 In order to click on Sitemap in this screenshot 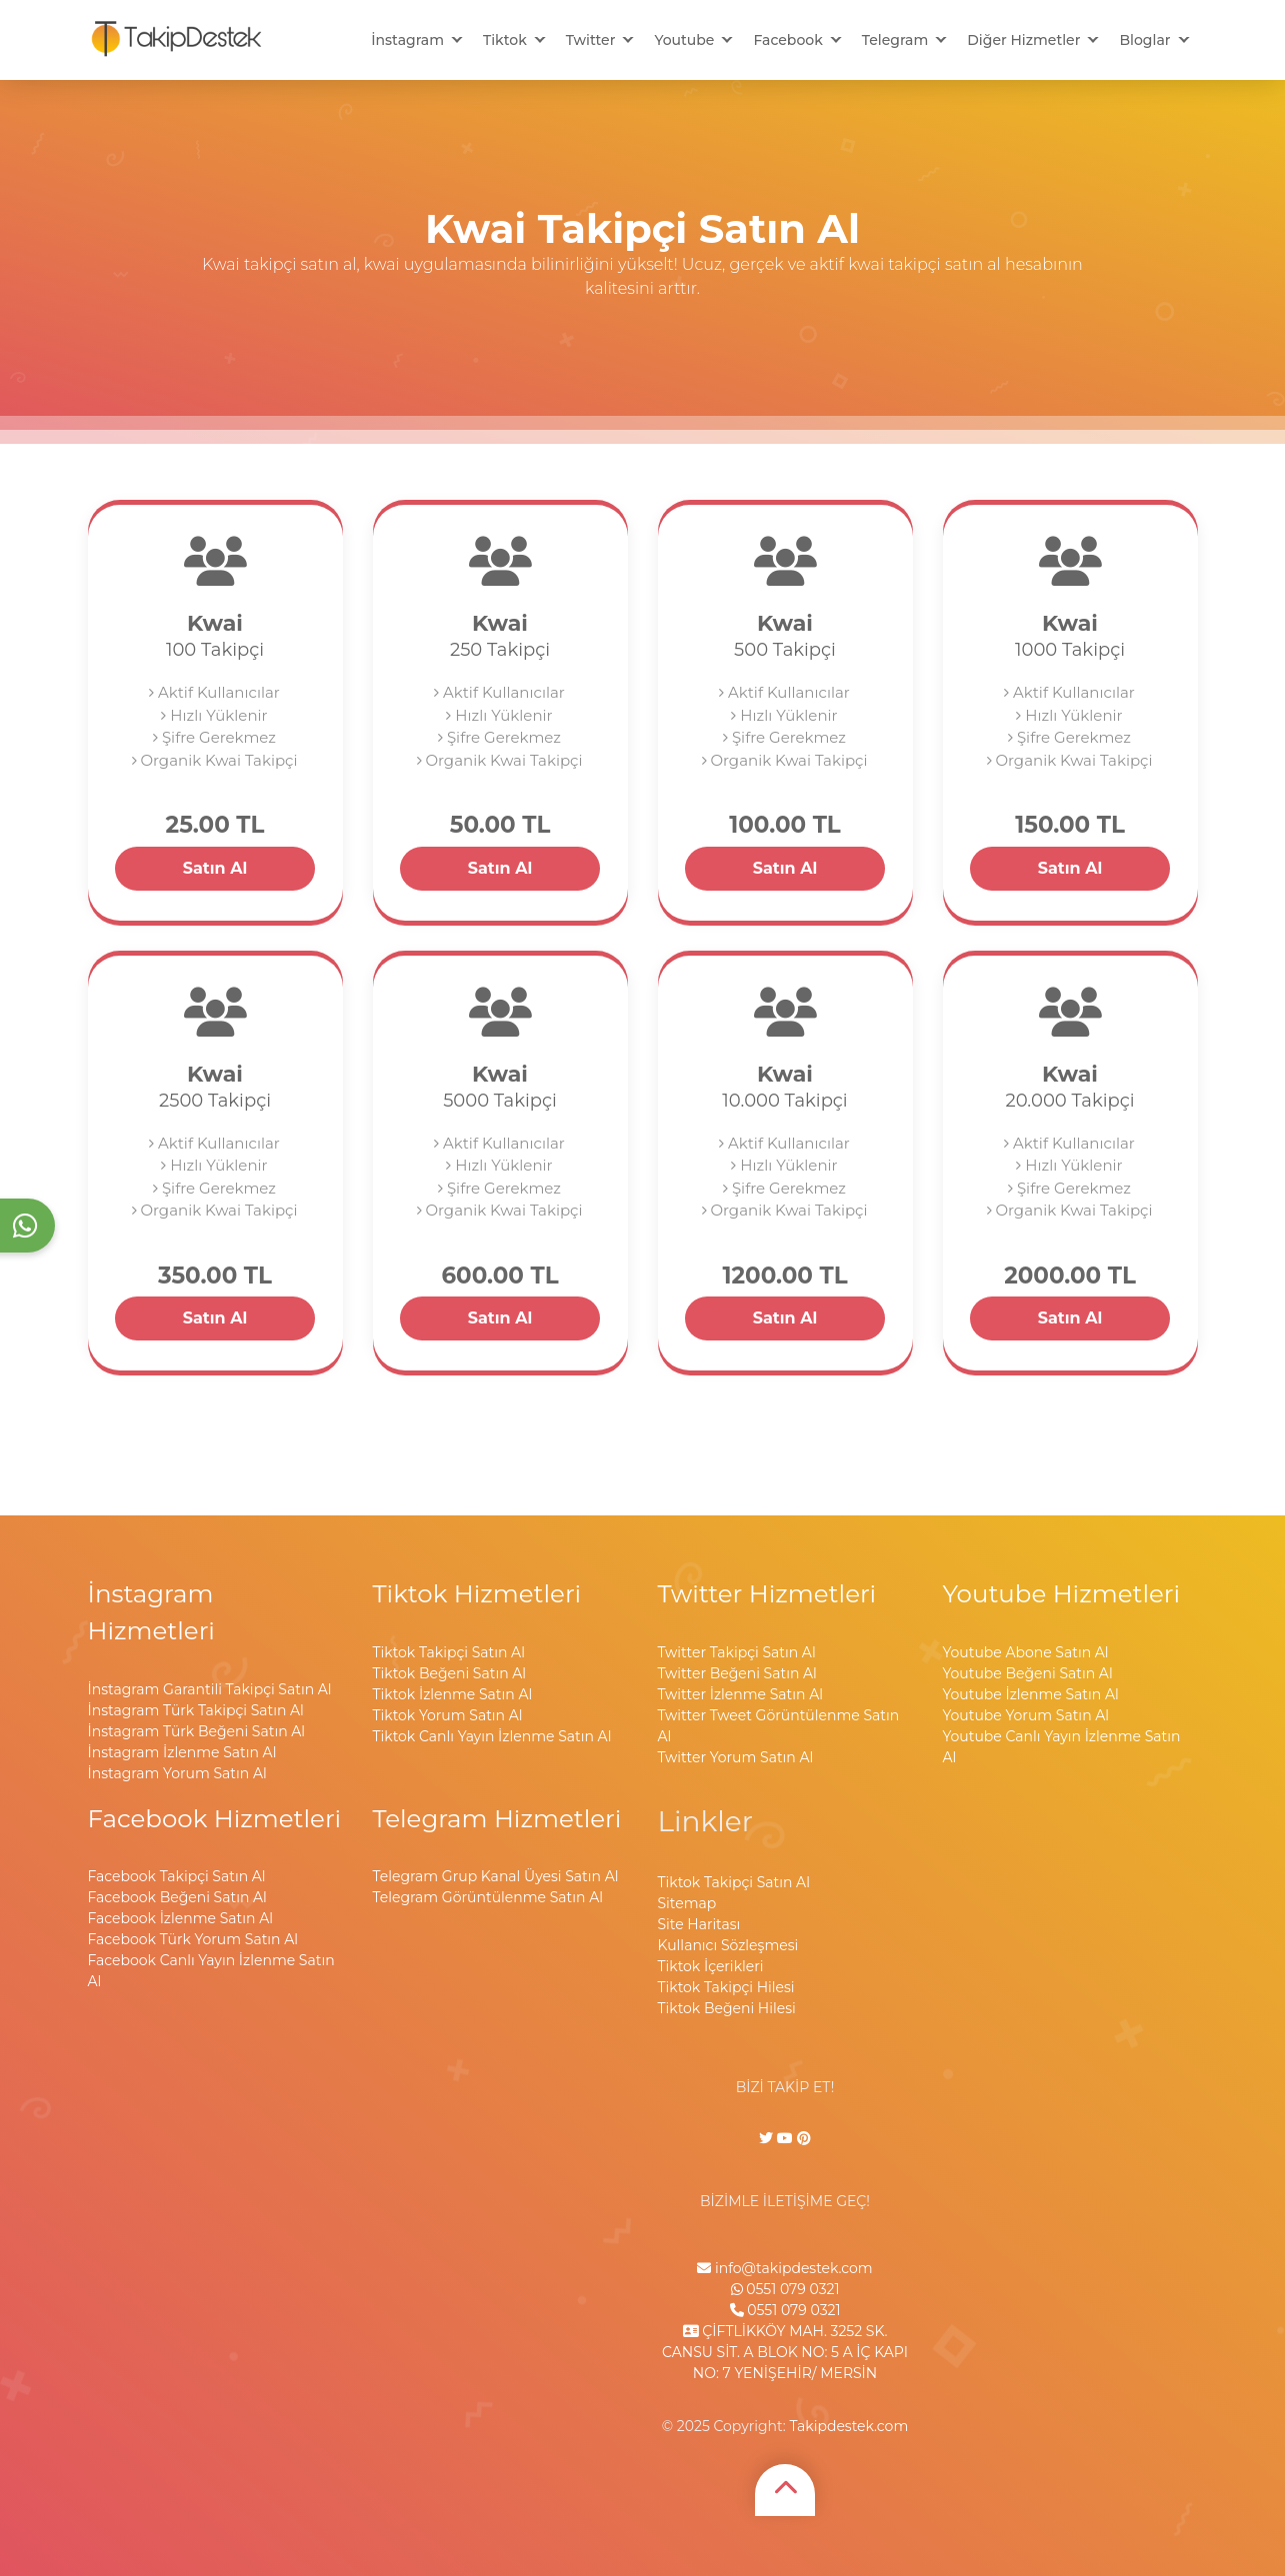, I will do `click(687, 1903)`.